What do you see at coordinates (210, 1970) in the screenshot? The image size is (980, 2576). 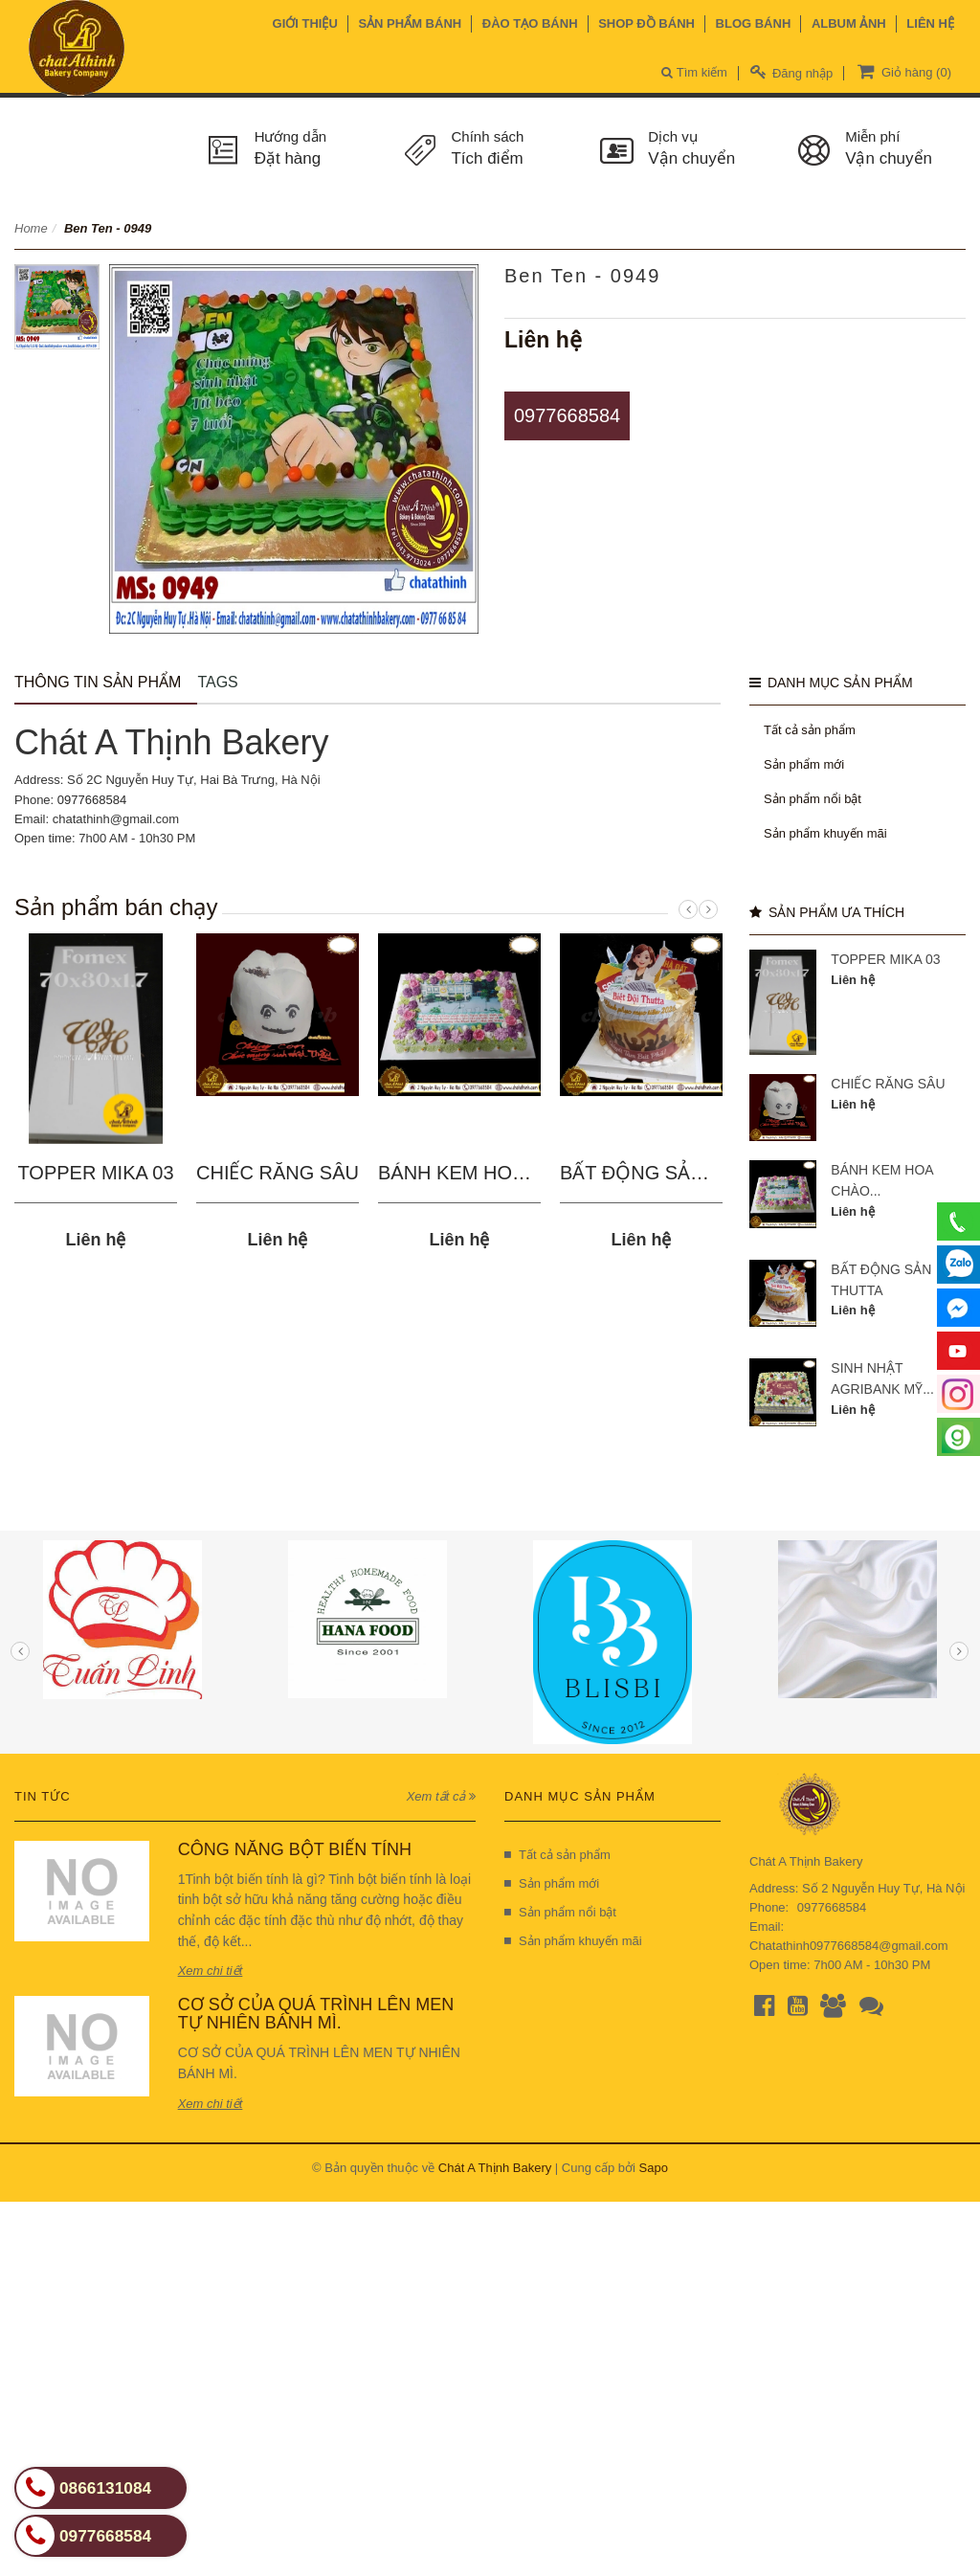 I see `Xem chi tiết` at bounding box center [210, 1970].